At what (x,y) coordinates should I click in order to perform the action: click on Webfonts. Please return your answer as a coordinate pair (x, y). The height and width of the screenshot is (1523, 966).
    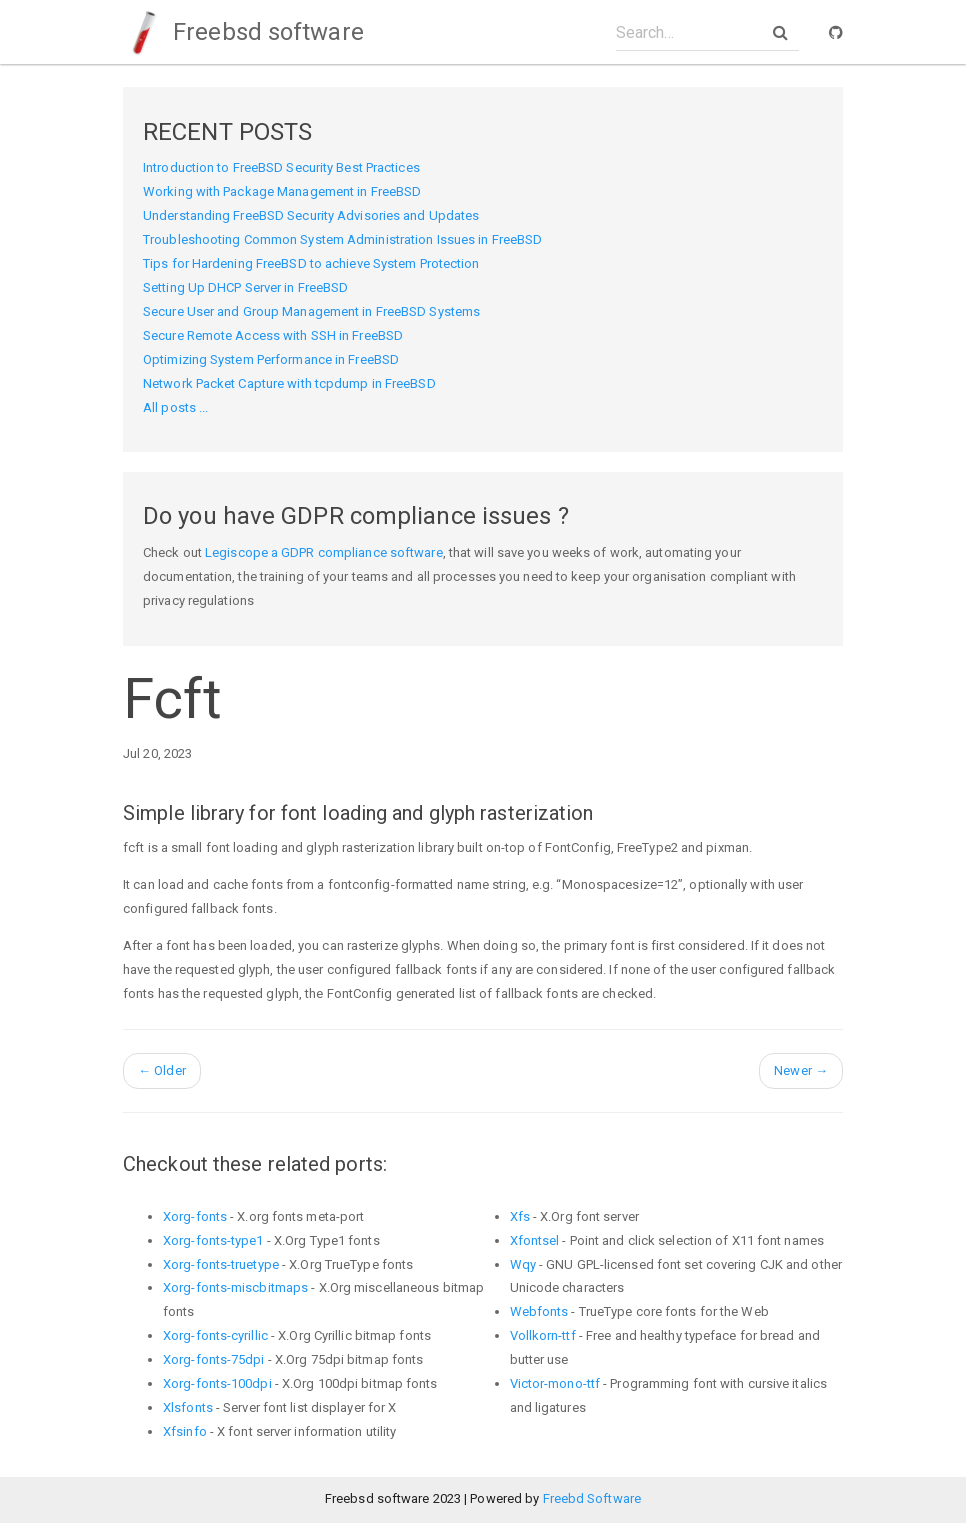
    Looking at the image, I should click on (539, 1311).